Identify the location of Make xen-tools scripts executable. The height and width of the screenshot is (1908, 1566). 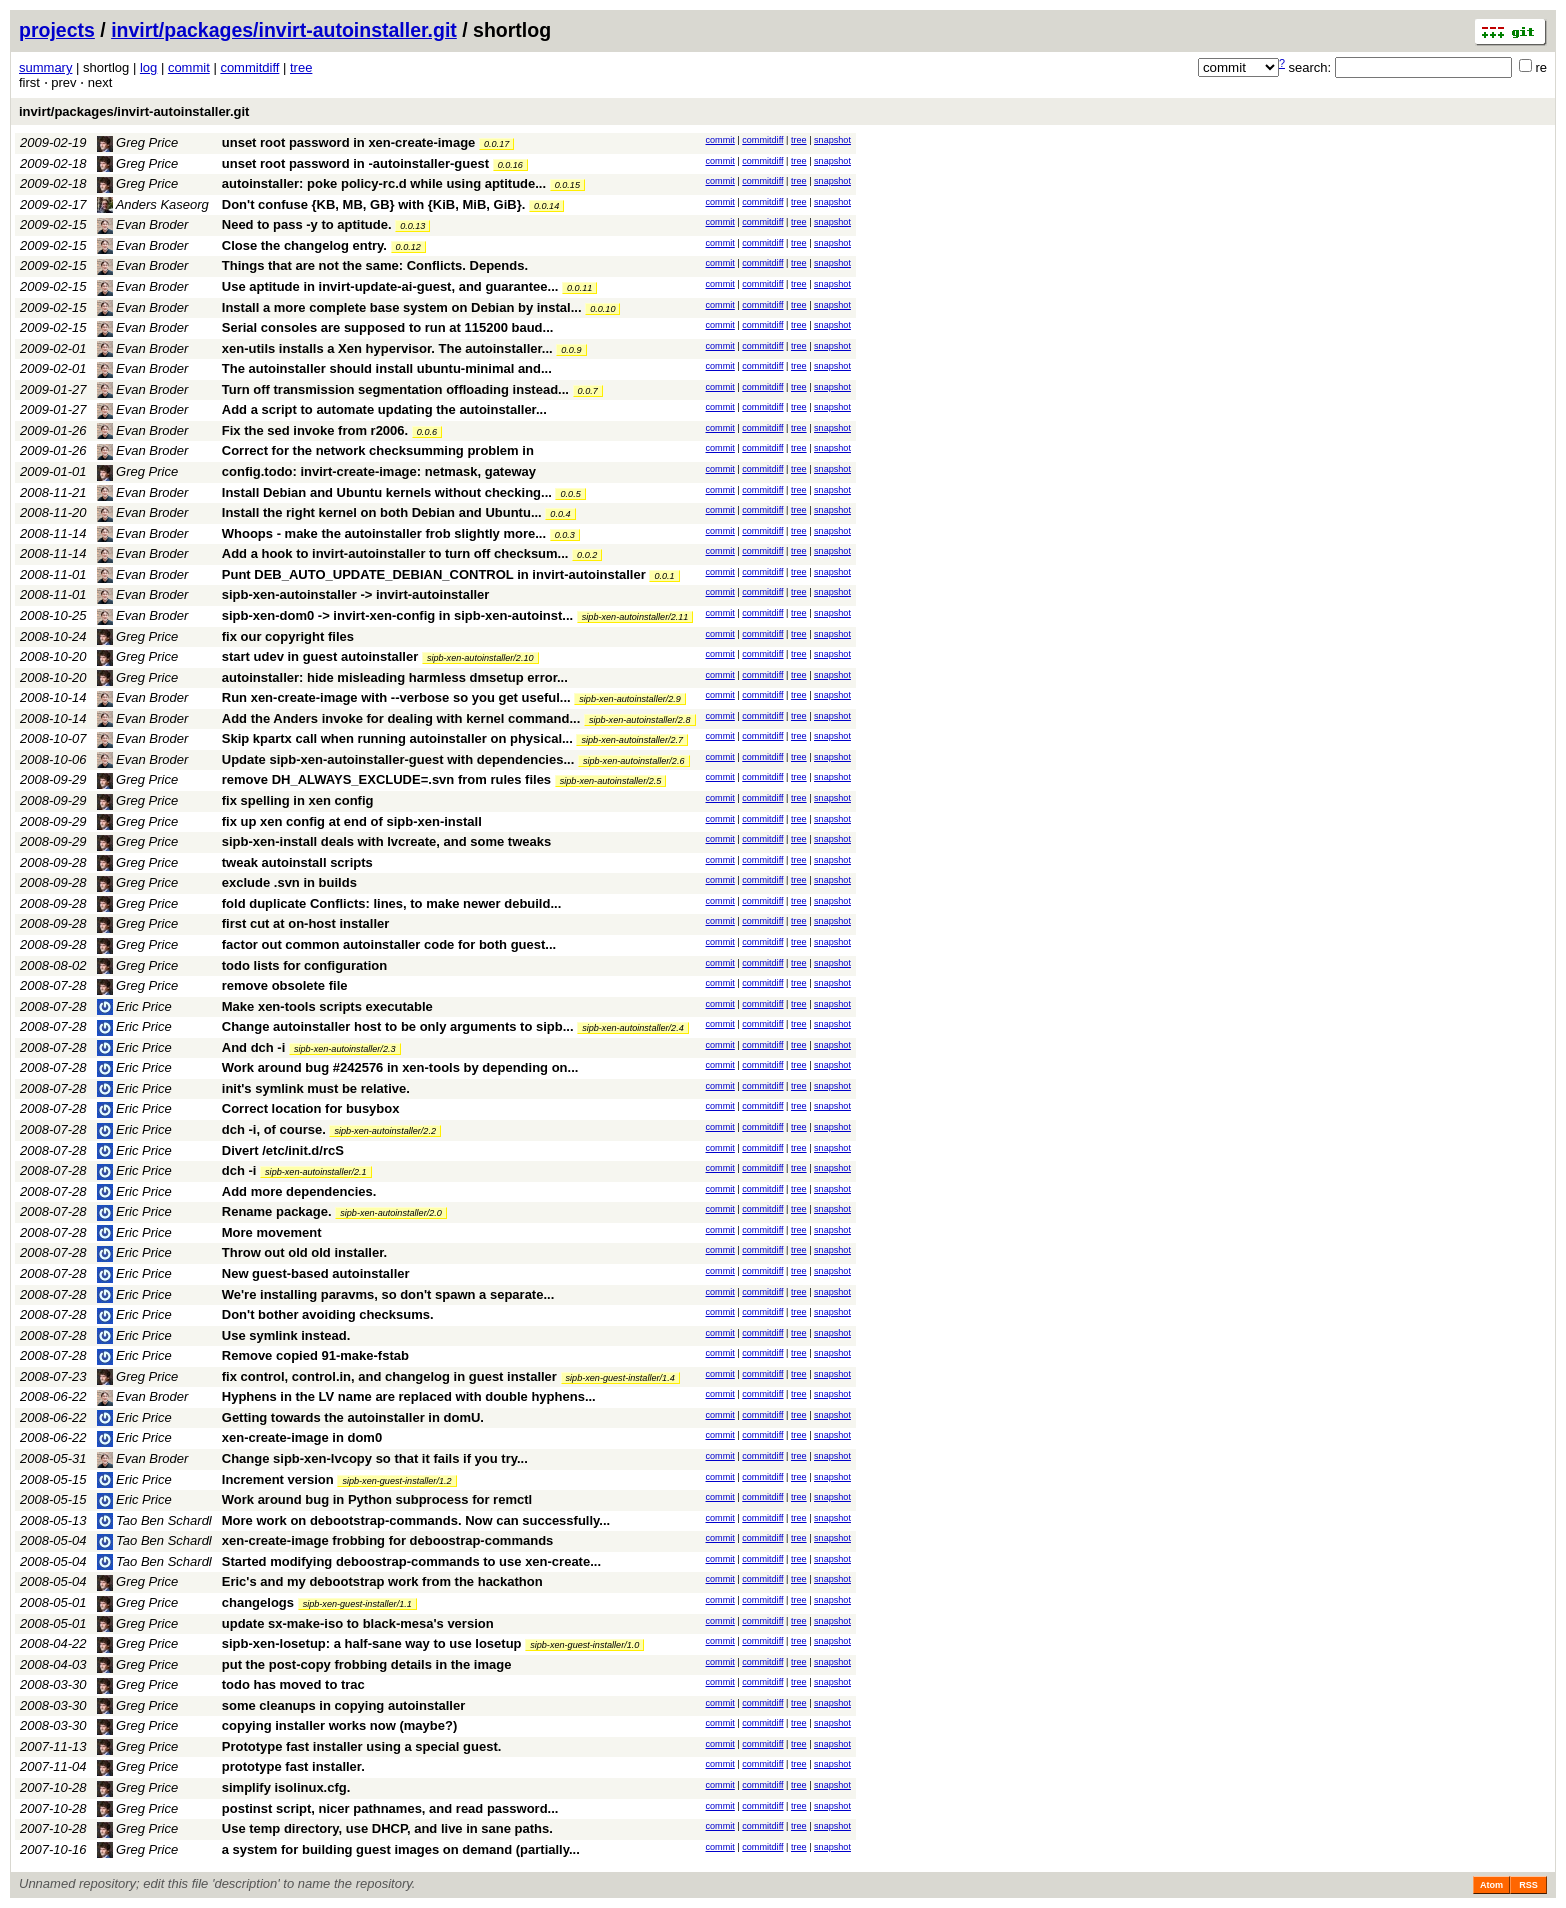
(327, 1006).